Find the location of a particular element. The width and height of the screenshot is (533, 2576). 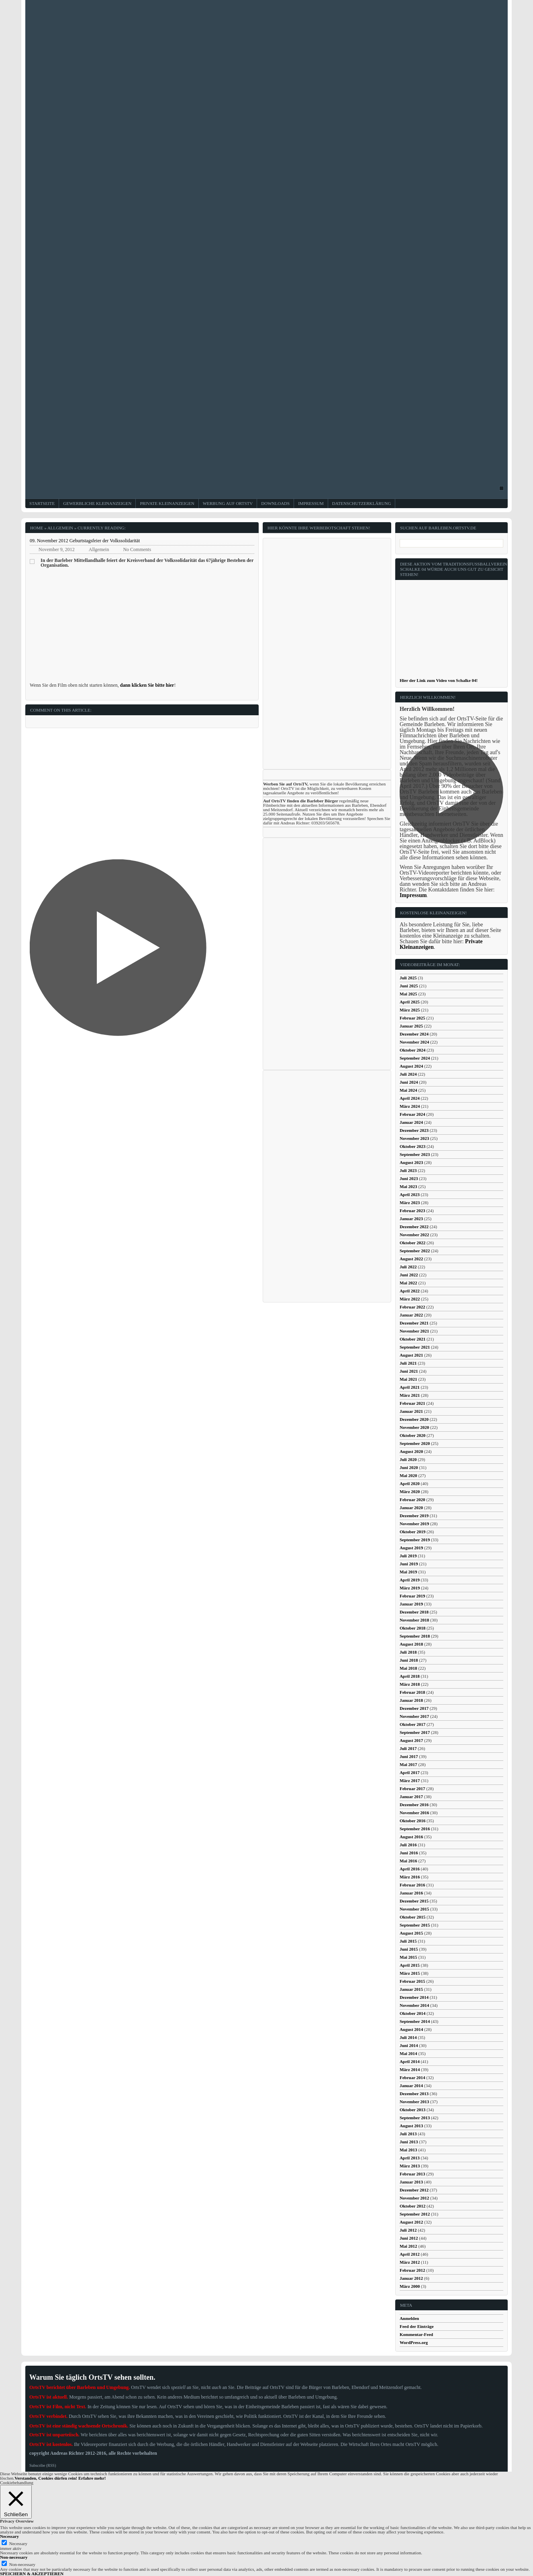

Juli 2022 is located at coordinates (408, 1266).